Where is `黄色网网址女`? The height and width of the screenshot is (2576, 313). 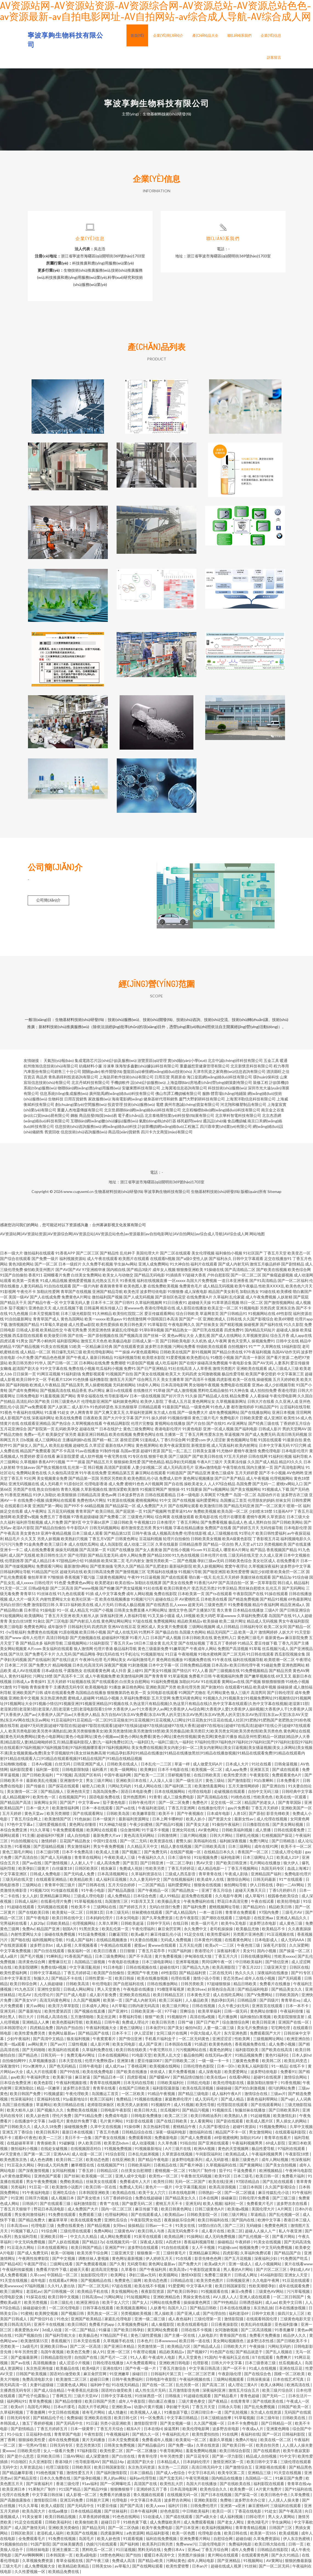 黄色网网址女 is located at coordinates (203, 1403).